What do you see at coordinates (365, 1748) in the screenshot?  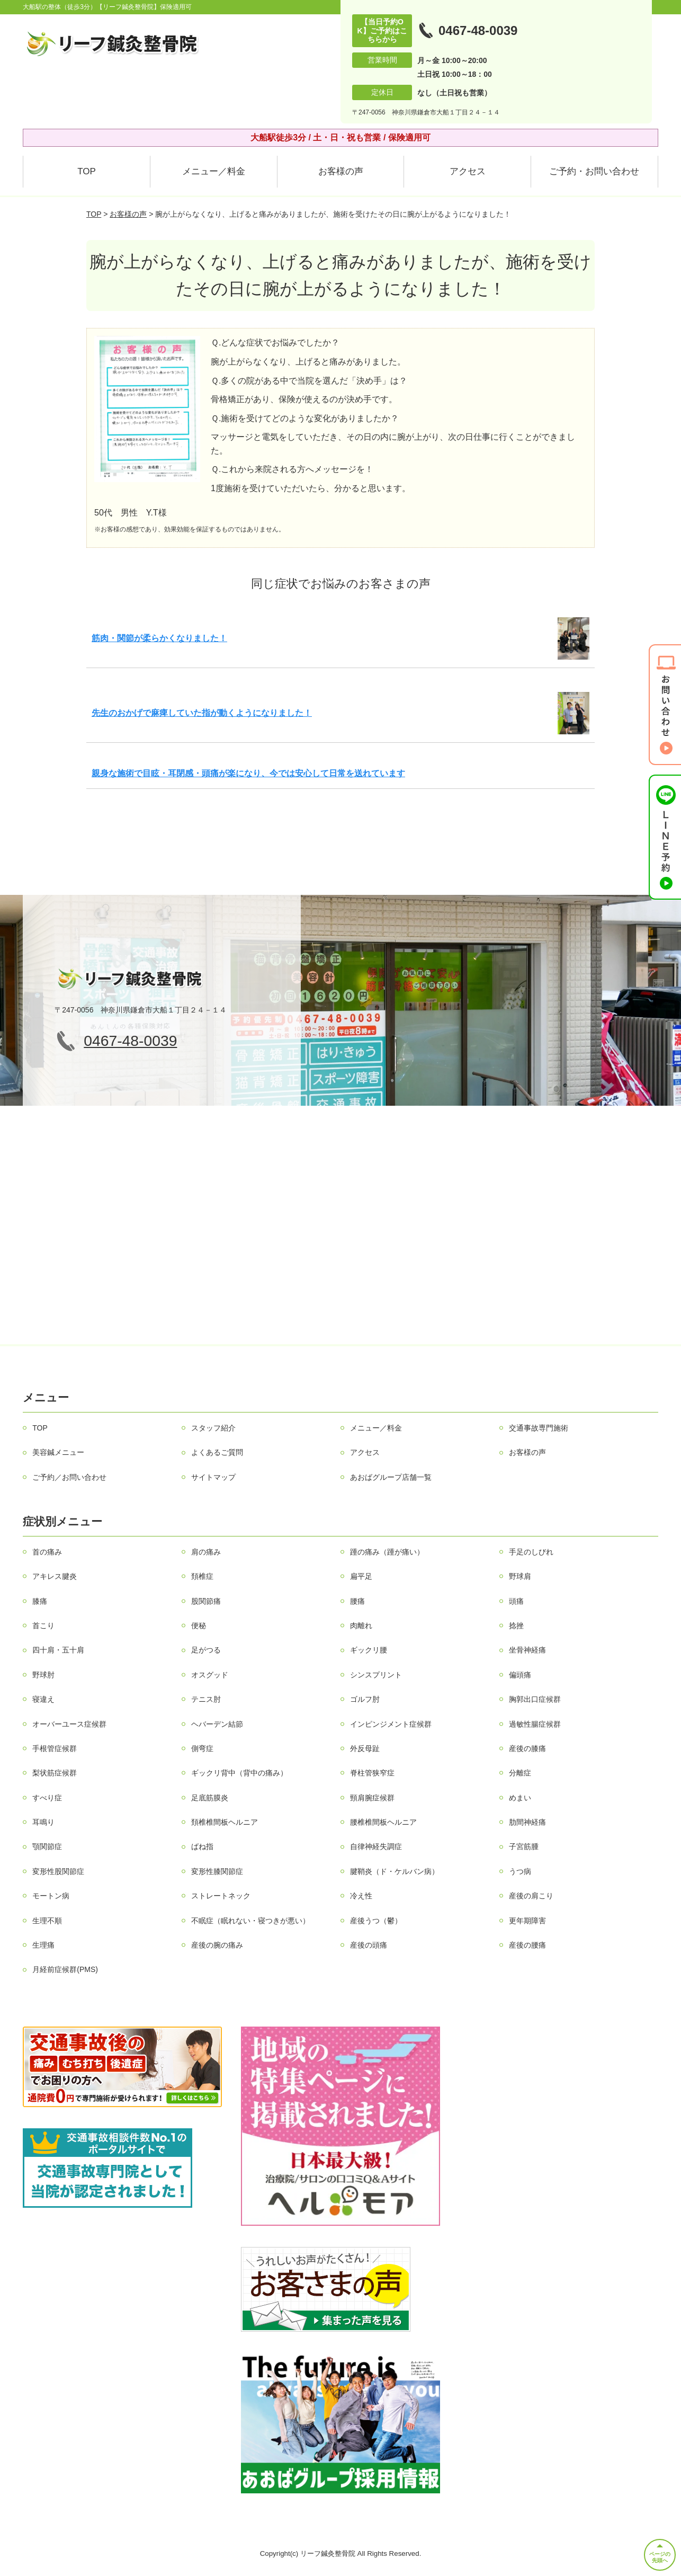 I see `外反母趾` at bounding box center [365, 1748].